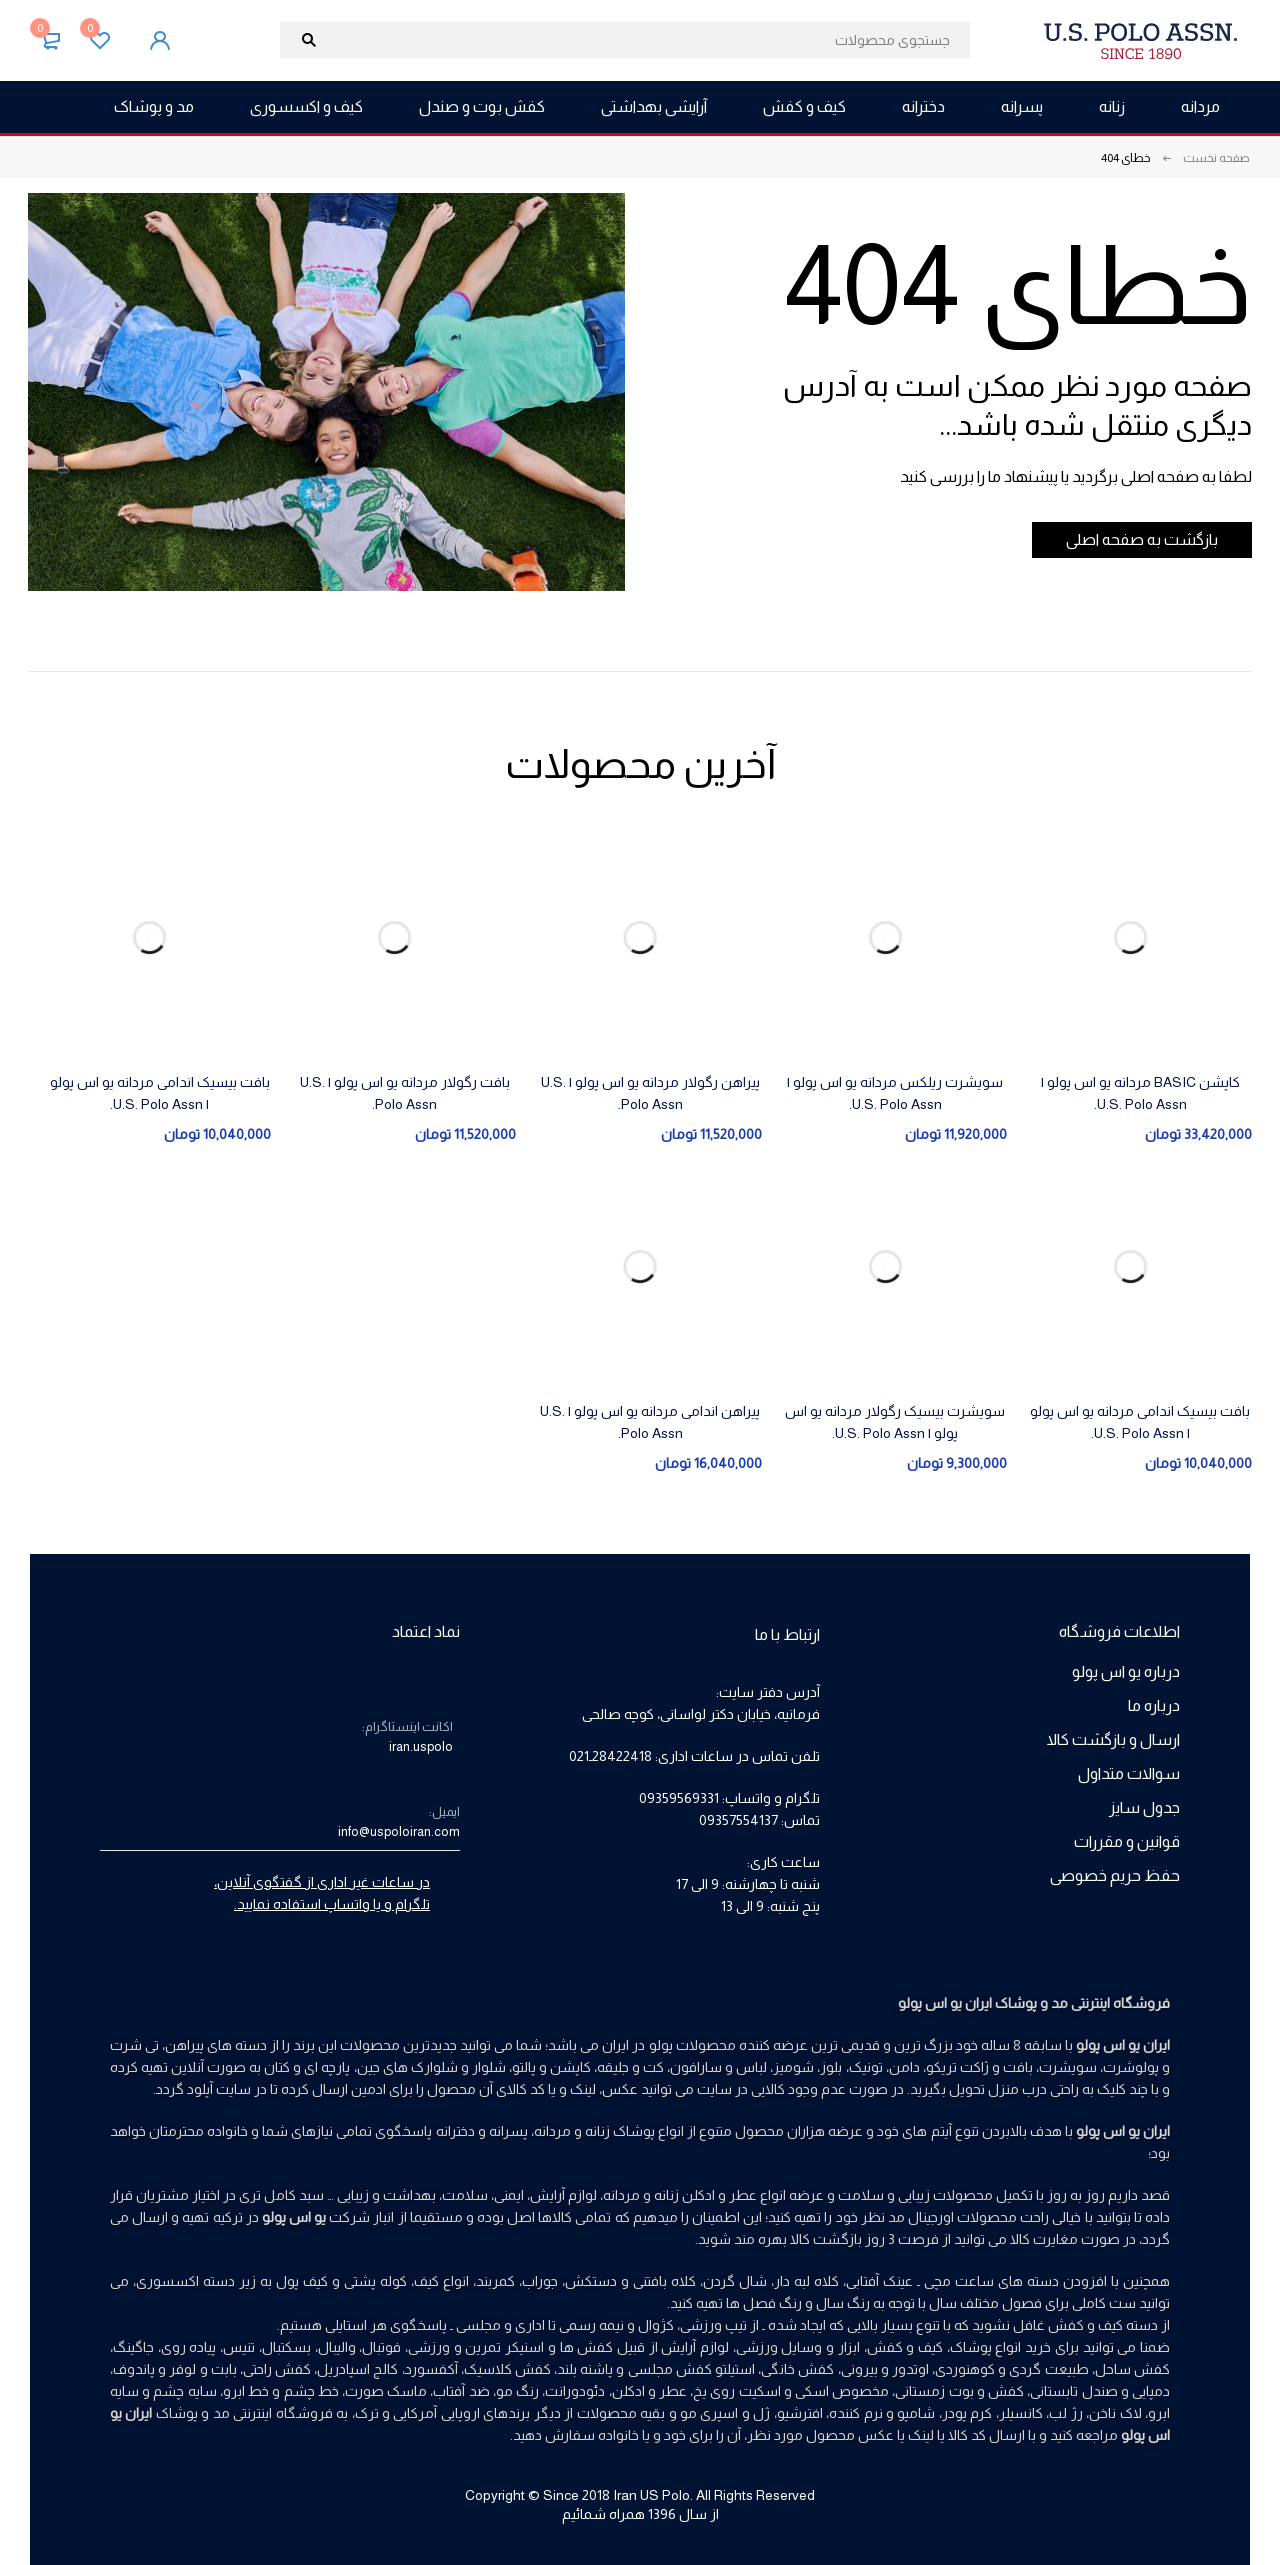 The height and width of the screenshot is (2565, 1280). Describe the element at coordinates (1129, 1773) in the screenshot. I see `سوالات متداول` at that location.